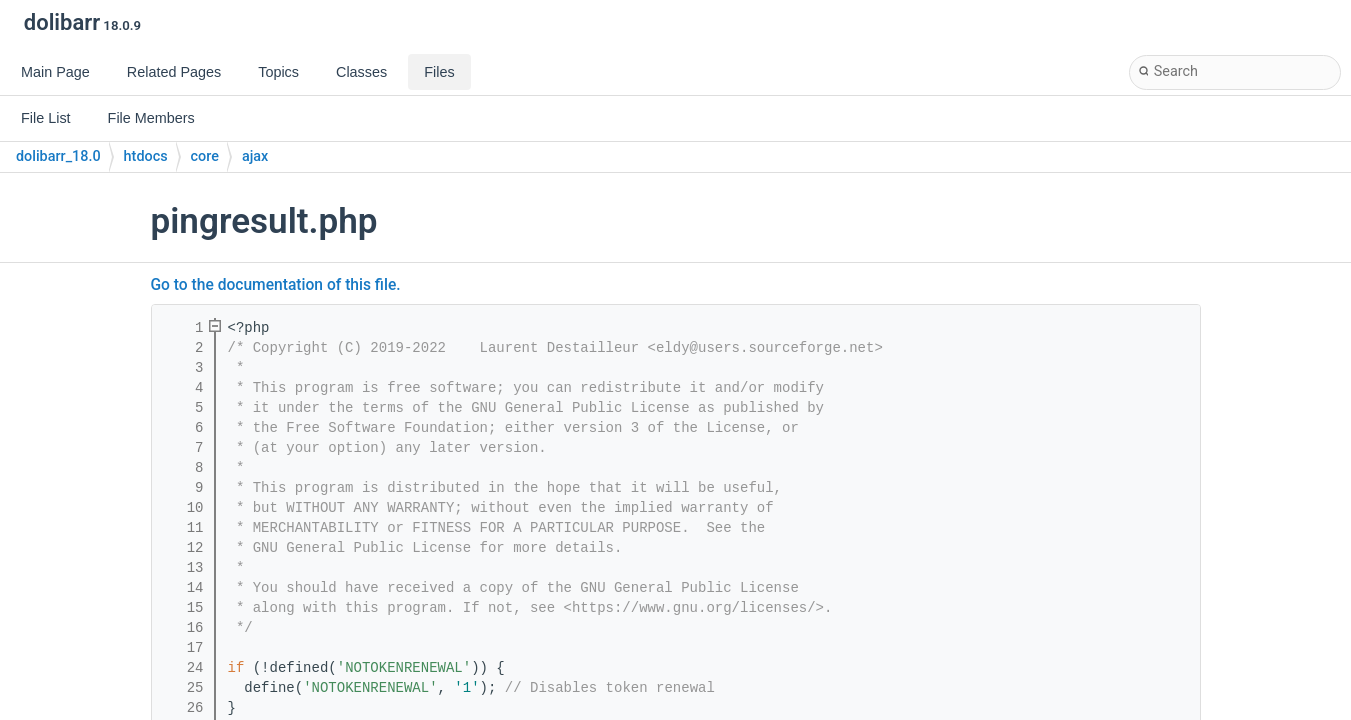 This screenshot has height=720, width=1351. Describe the element at coordinates (146, 156) in the screenshot. I see `htdocs` at that location.